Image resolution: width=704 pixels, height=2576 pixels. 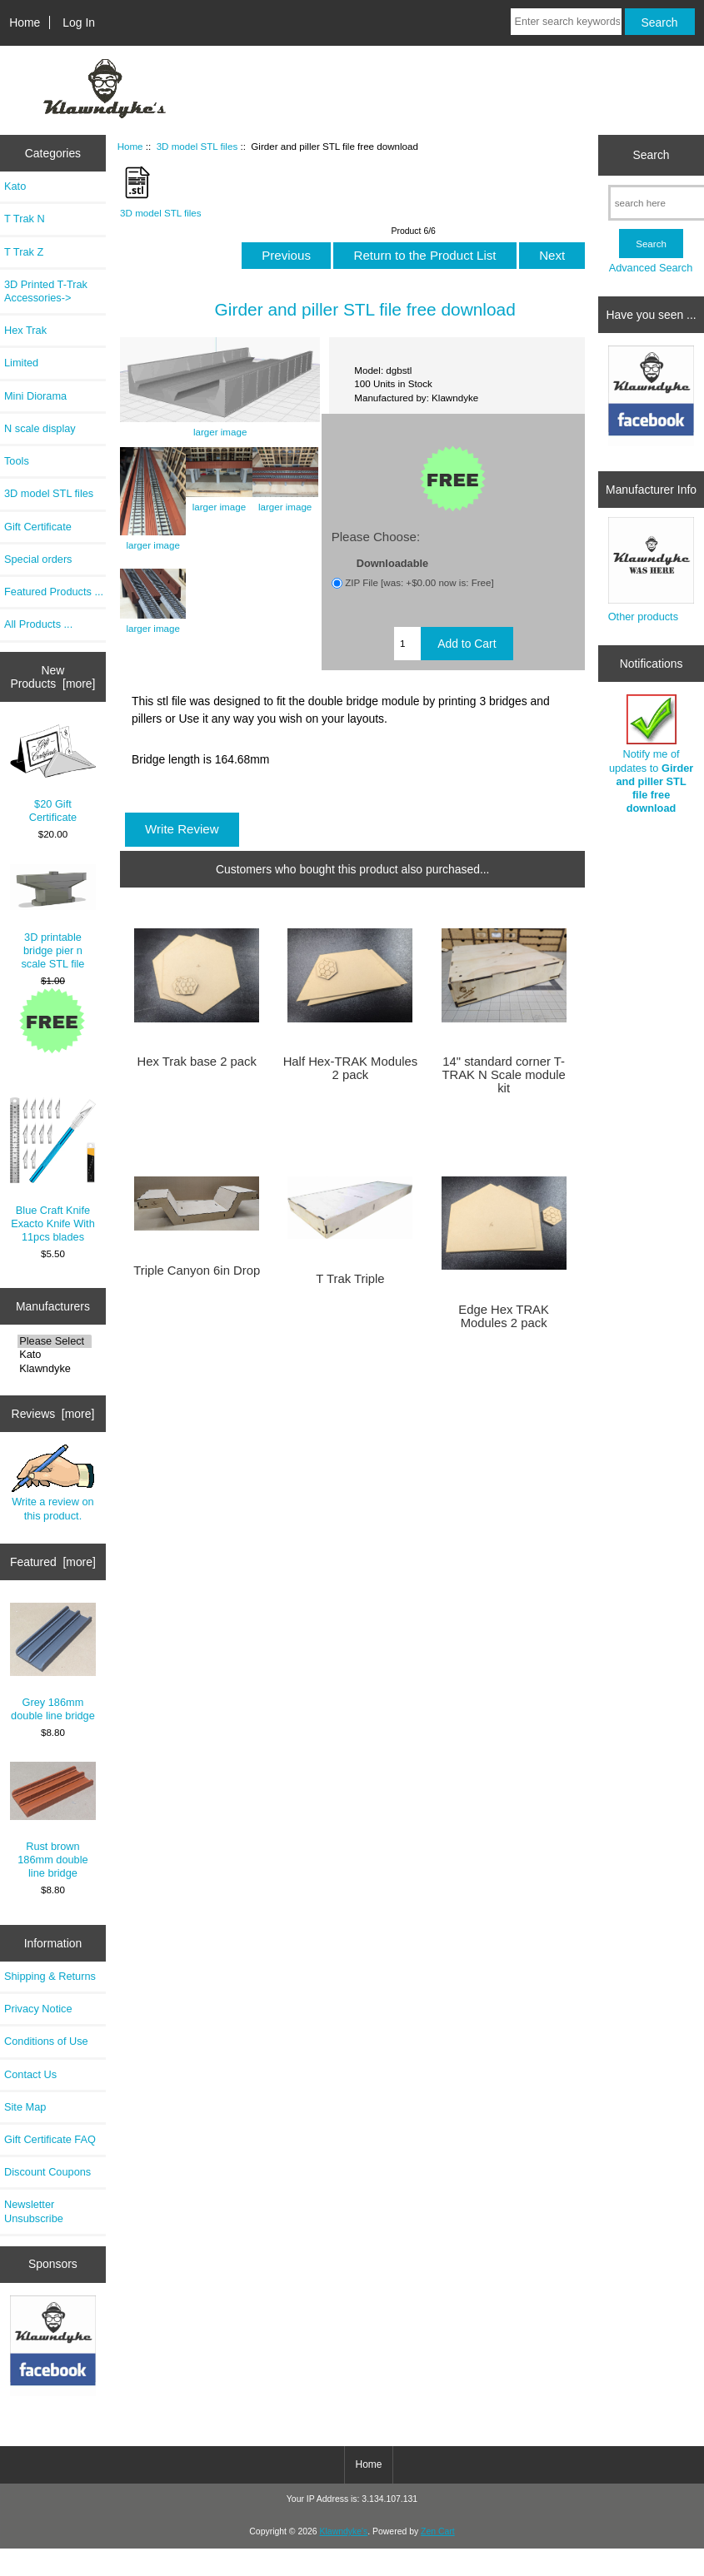 What do you see at coordinates (53, 1413) in the screenshot?
I see `Reviews [more]` at bounding box center [53, 1413].